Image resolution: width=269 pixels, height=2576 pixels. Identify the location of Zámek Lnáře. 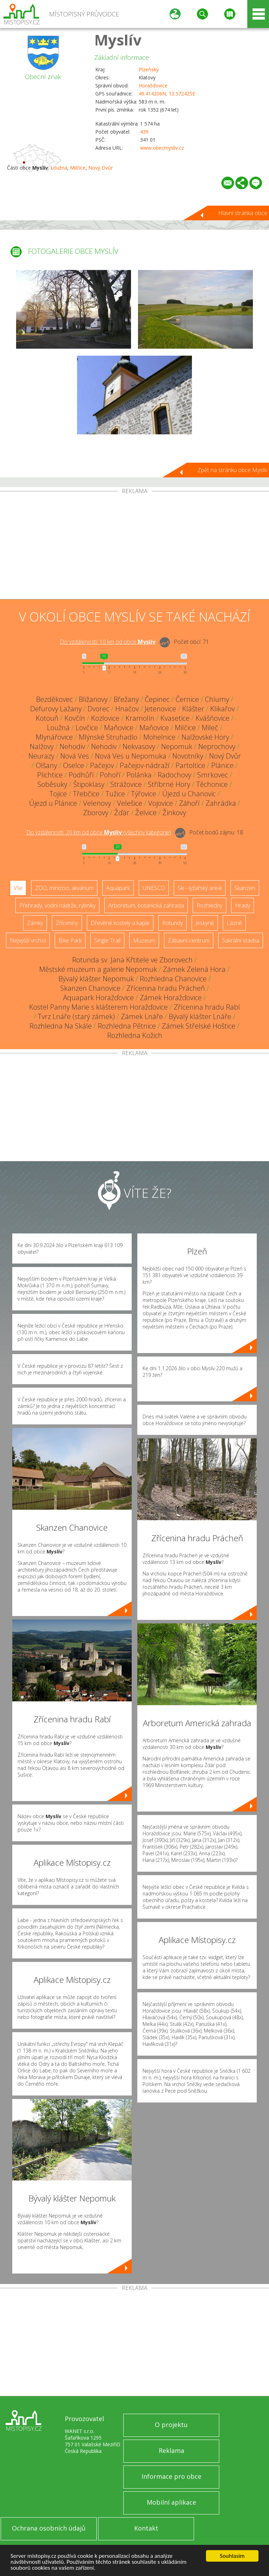
(142, 1016).